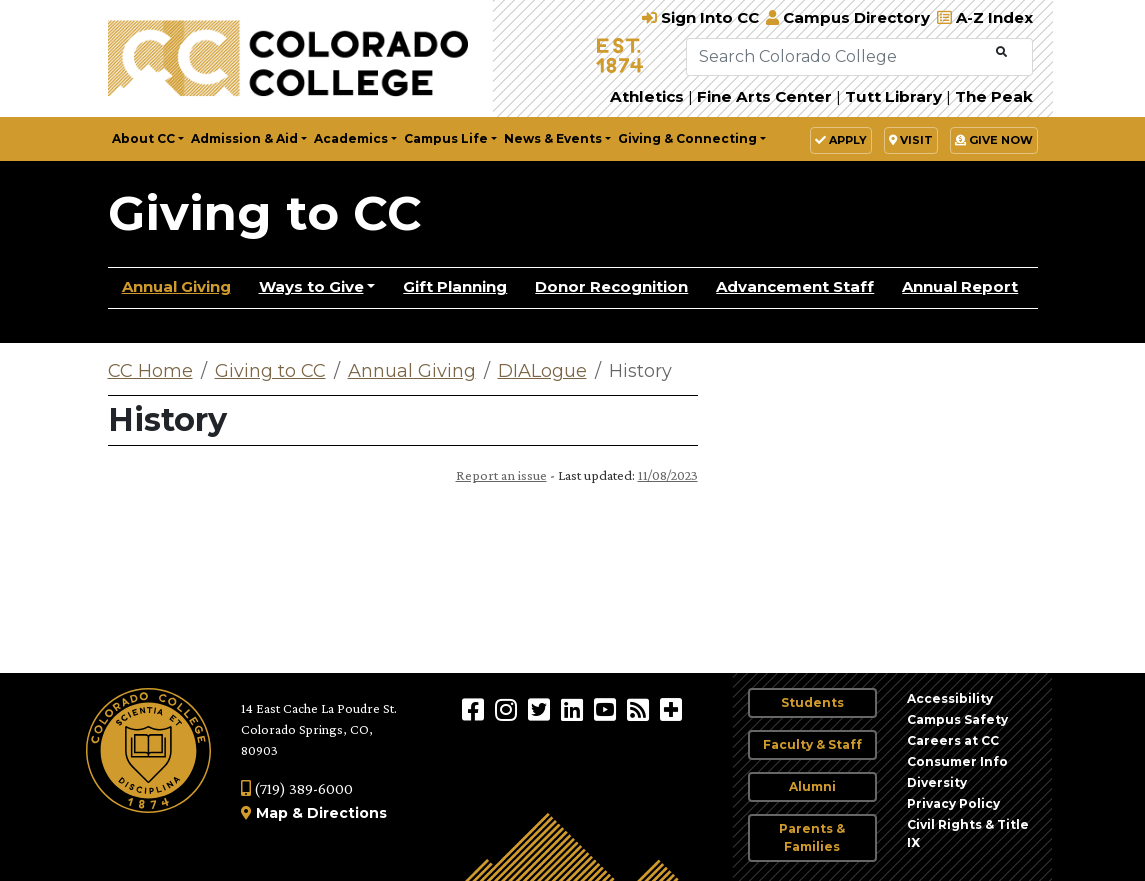 The width and height of the screenshot is (1145, 881). Describe the element at coordinates (611, 286) in the screenshot. I see `Donor Recognition` at that location.